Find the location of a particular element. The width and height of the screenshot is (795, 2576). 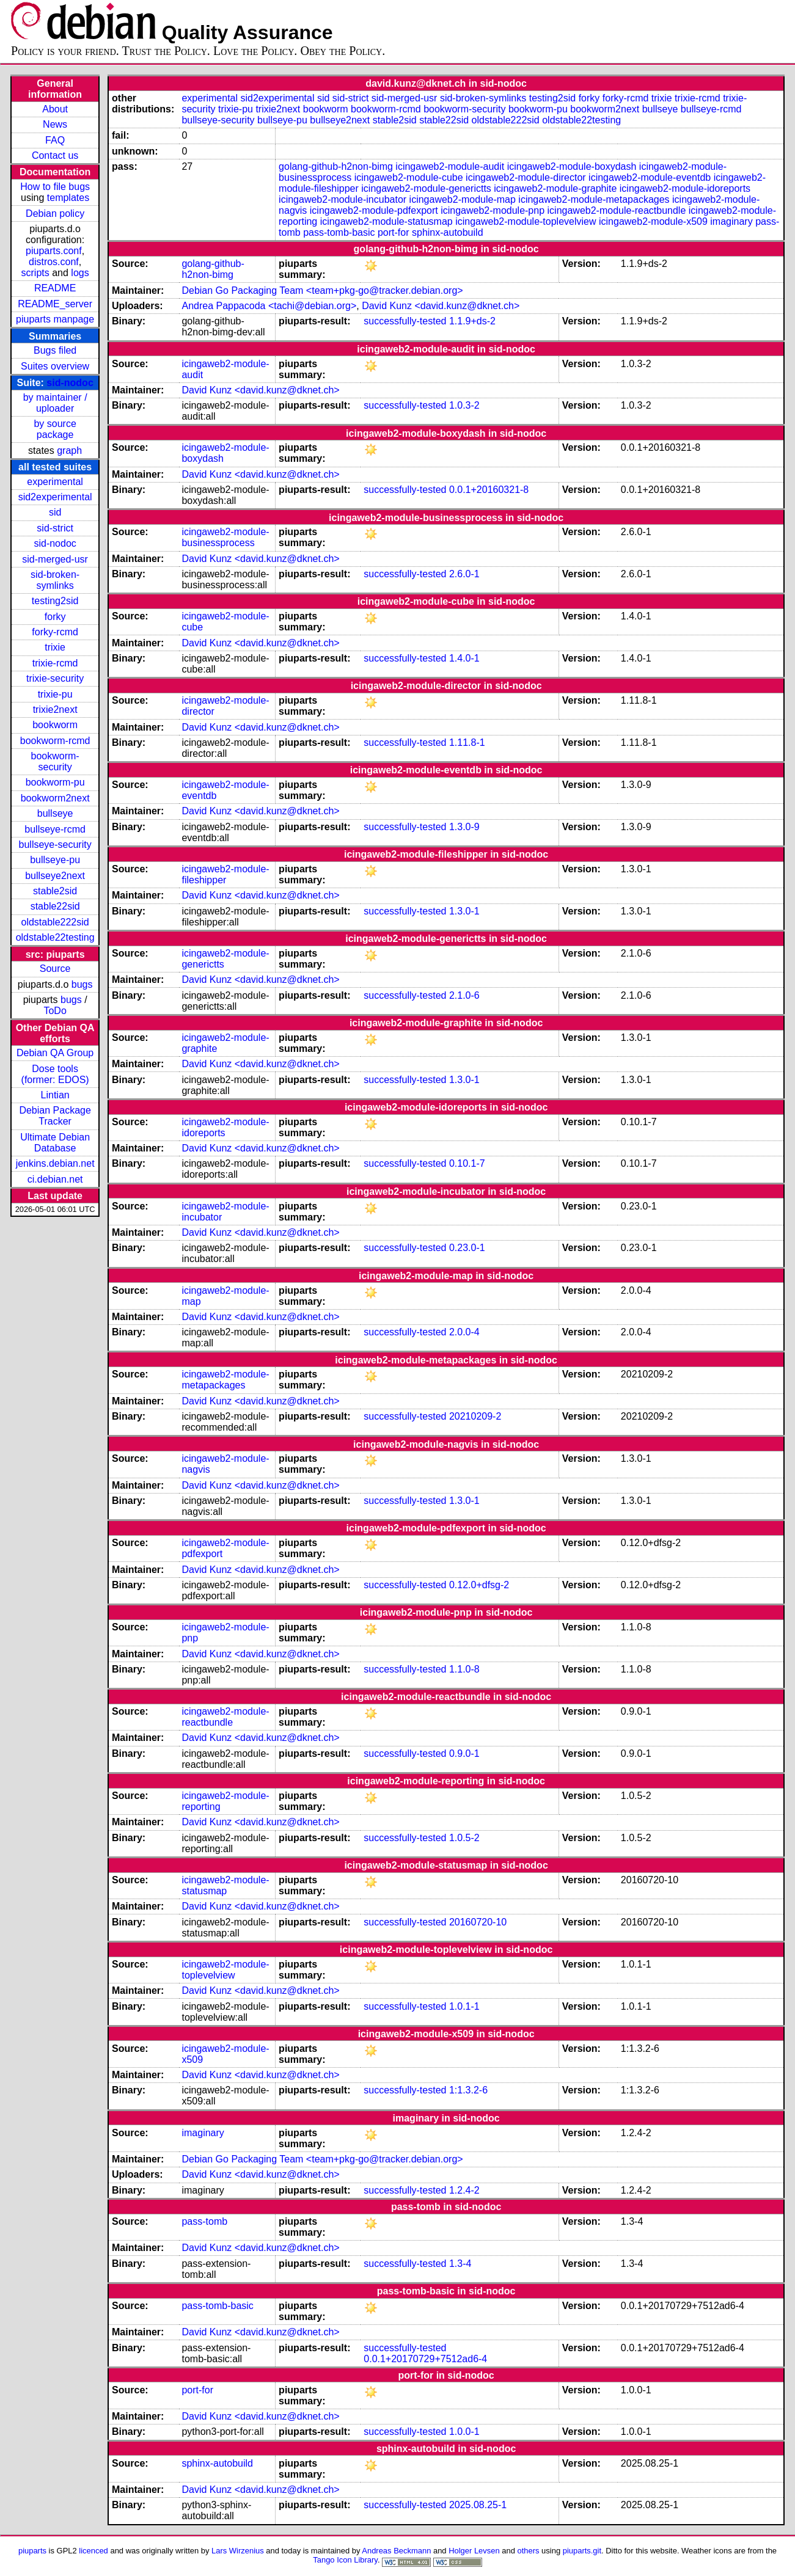

stable2sid is located at coordinates (55, 891).